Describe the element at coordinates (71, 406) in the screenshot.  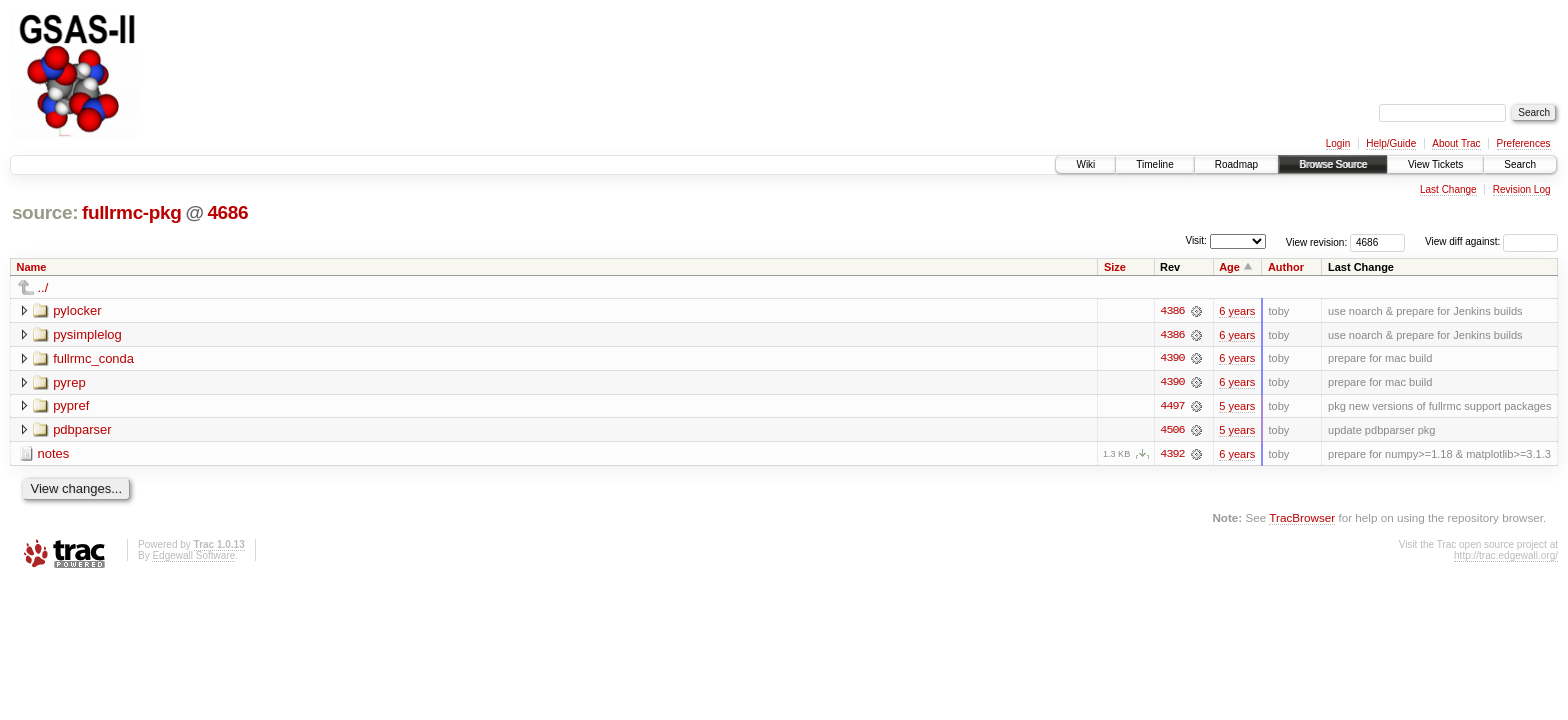
I see `pypref` at that location.